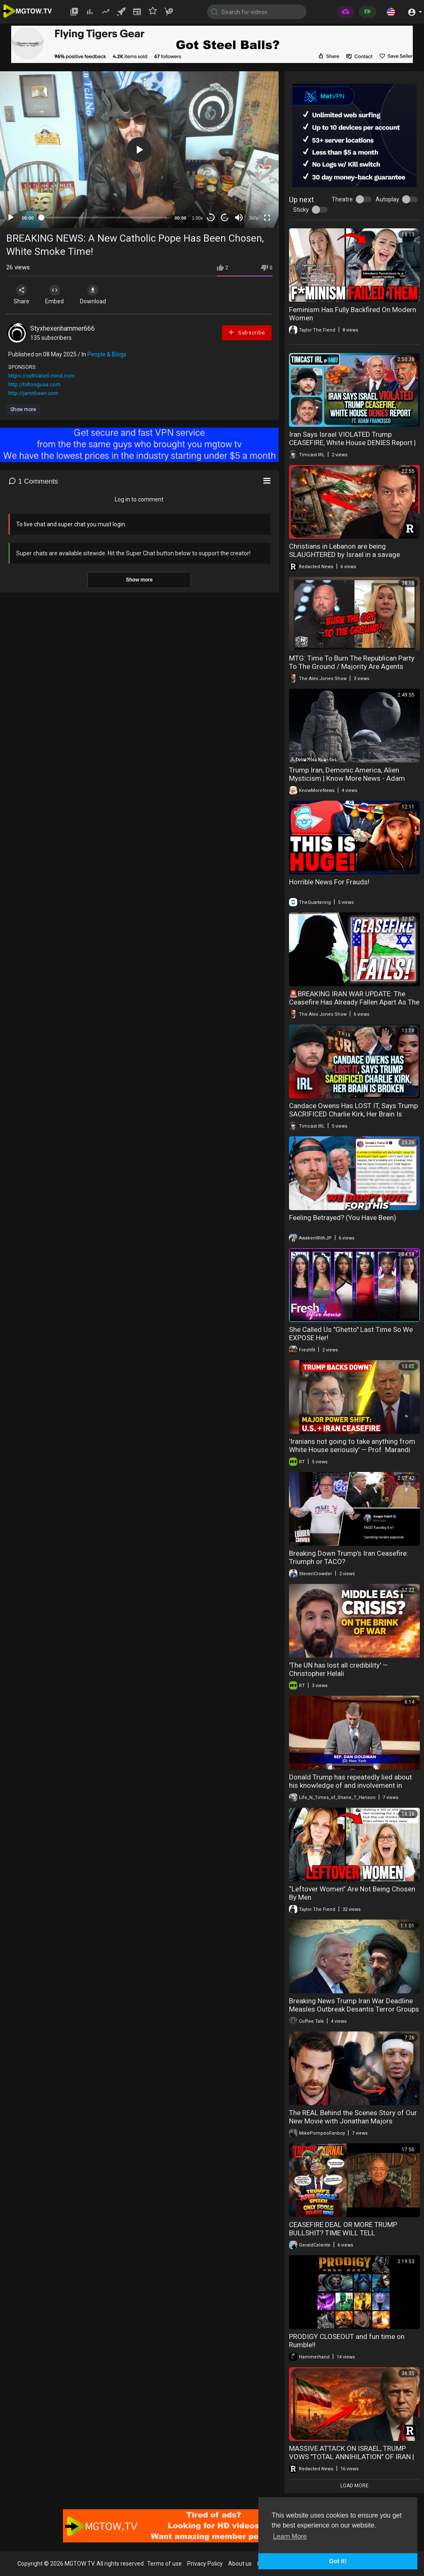 Image resolution: width=424 pixels, height=2576 pixels. Describe the element at coordinates (344, 554) in the screenshot. I see `Christians in Lebanon are being SLAUGHTERED by Israel in a savage massacre | Redacted News` at that location.